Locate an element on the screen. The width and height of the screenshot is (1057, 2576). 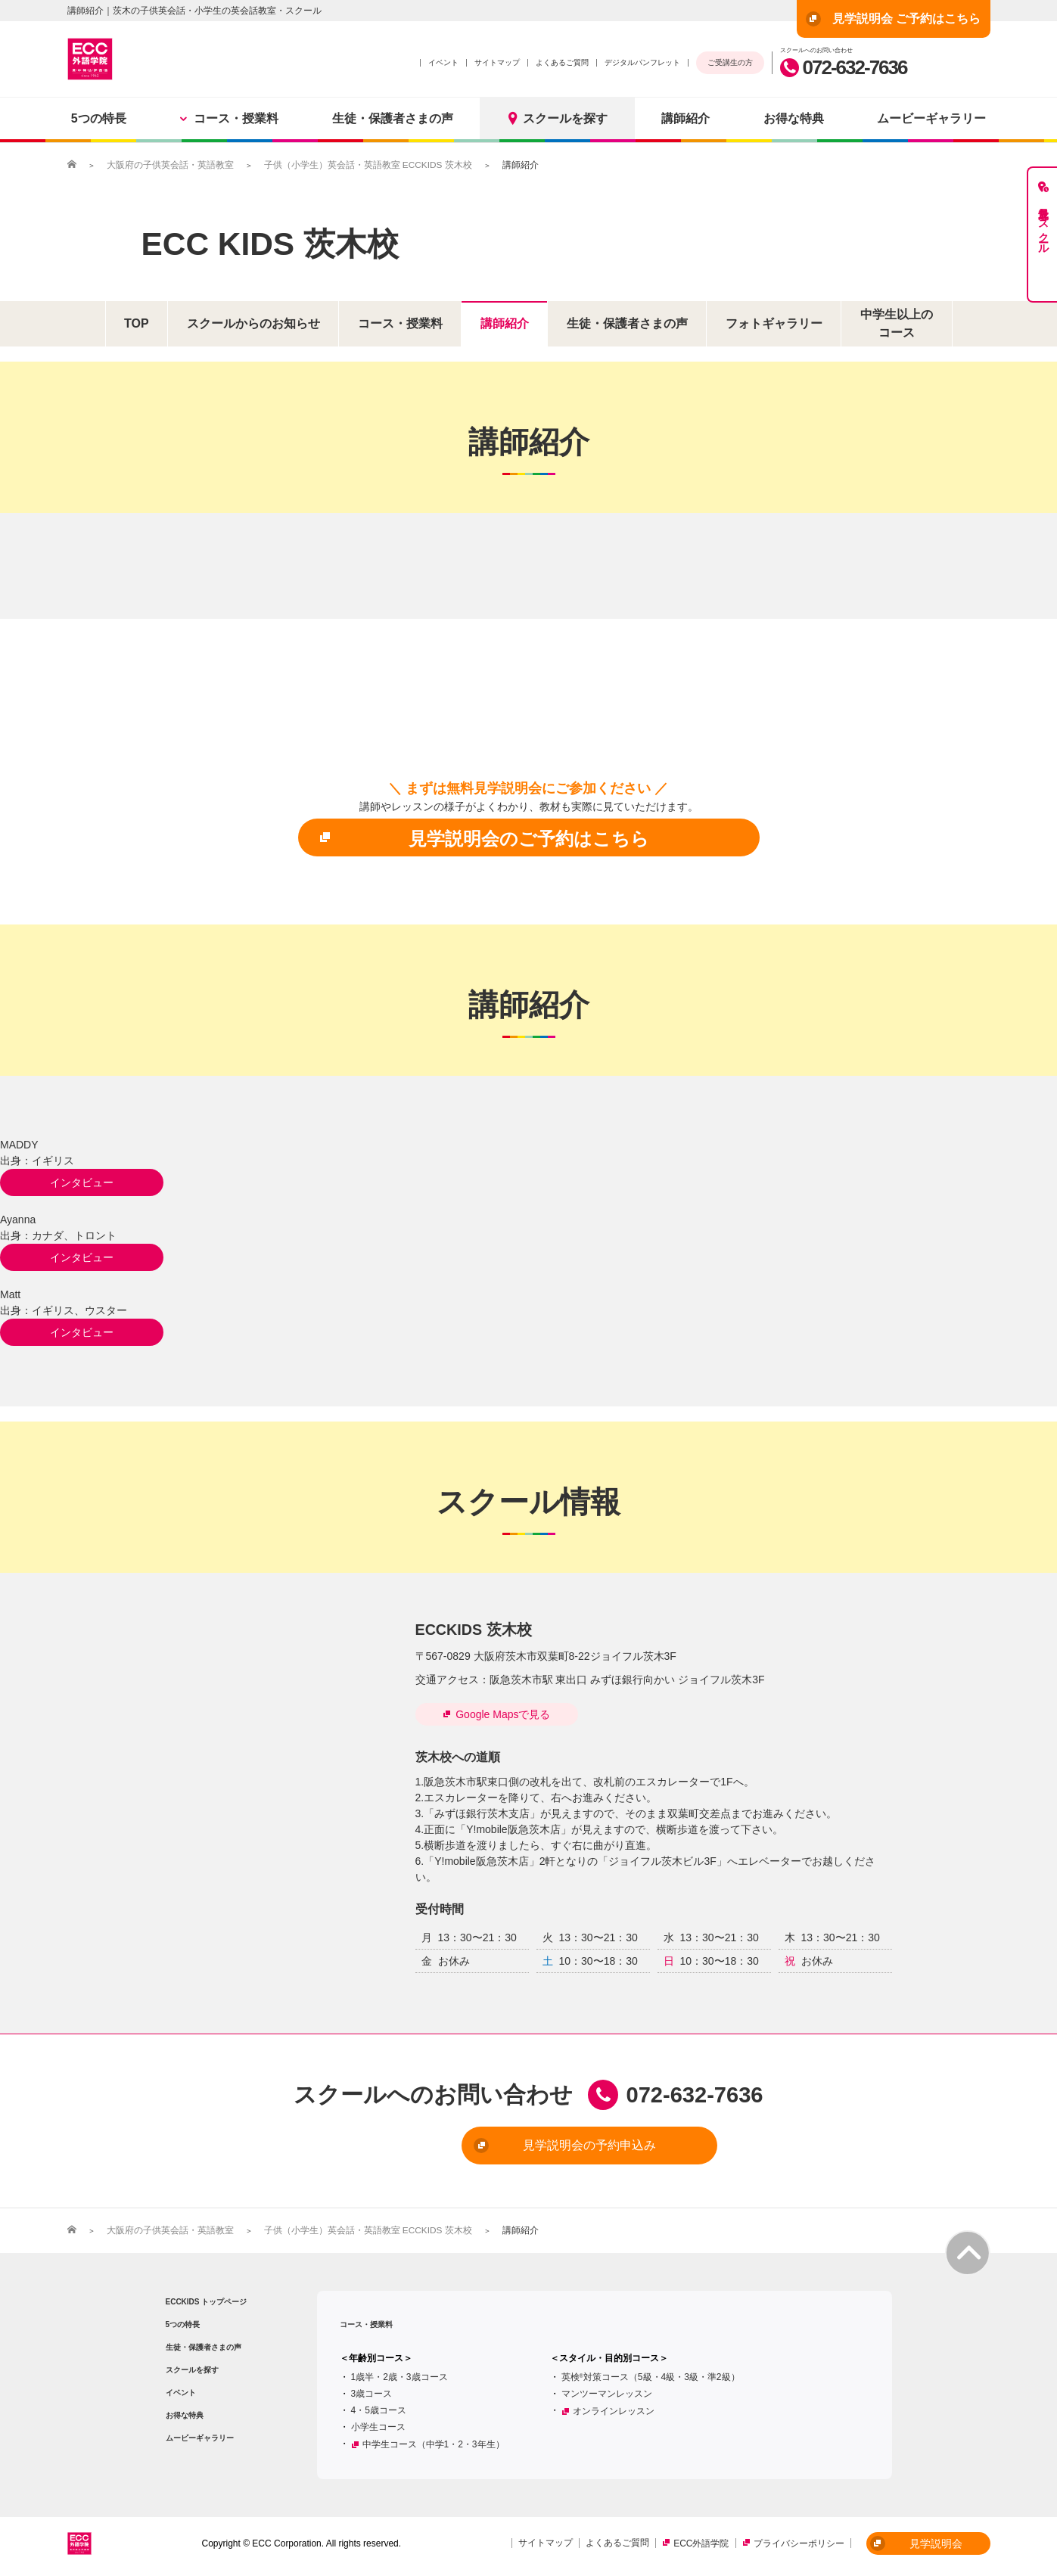
イベント is located at coordinates (443, 62).